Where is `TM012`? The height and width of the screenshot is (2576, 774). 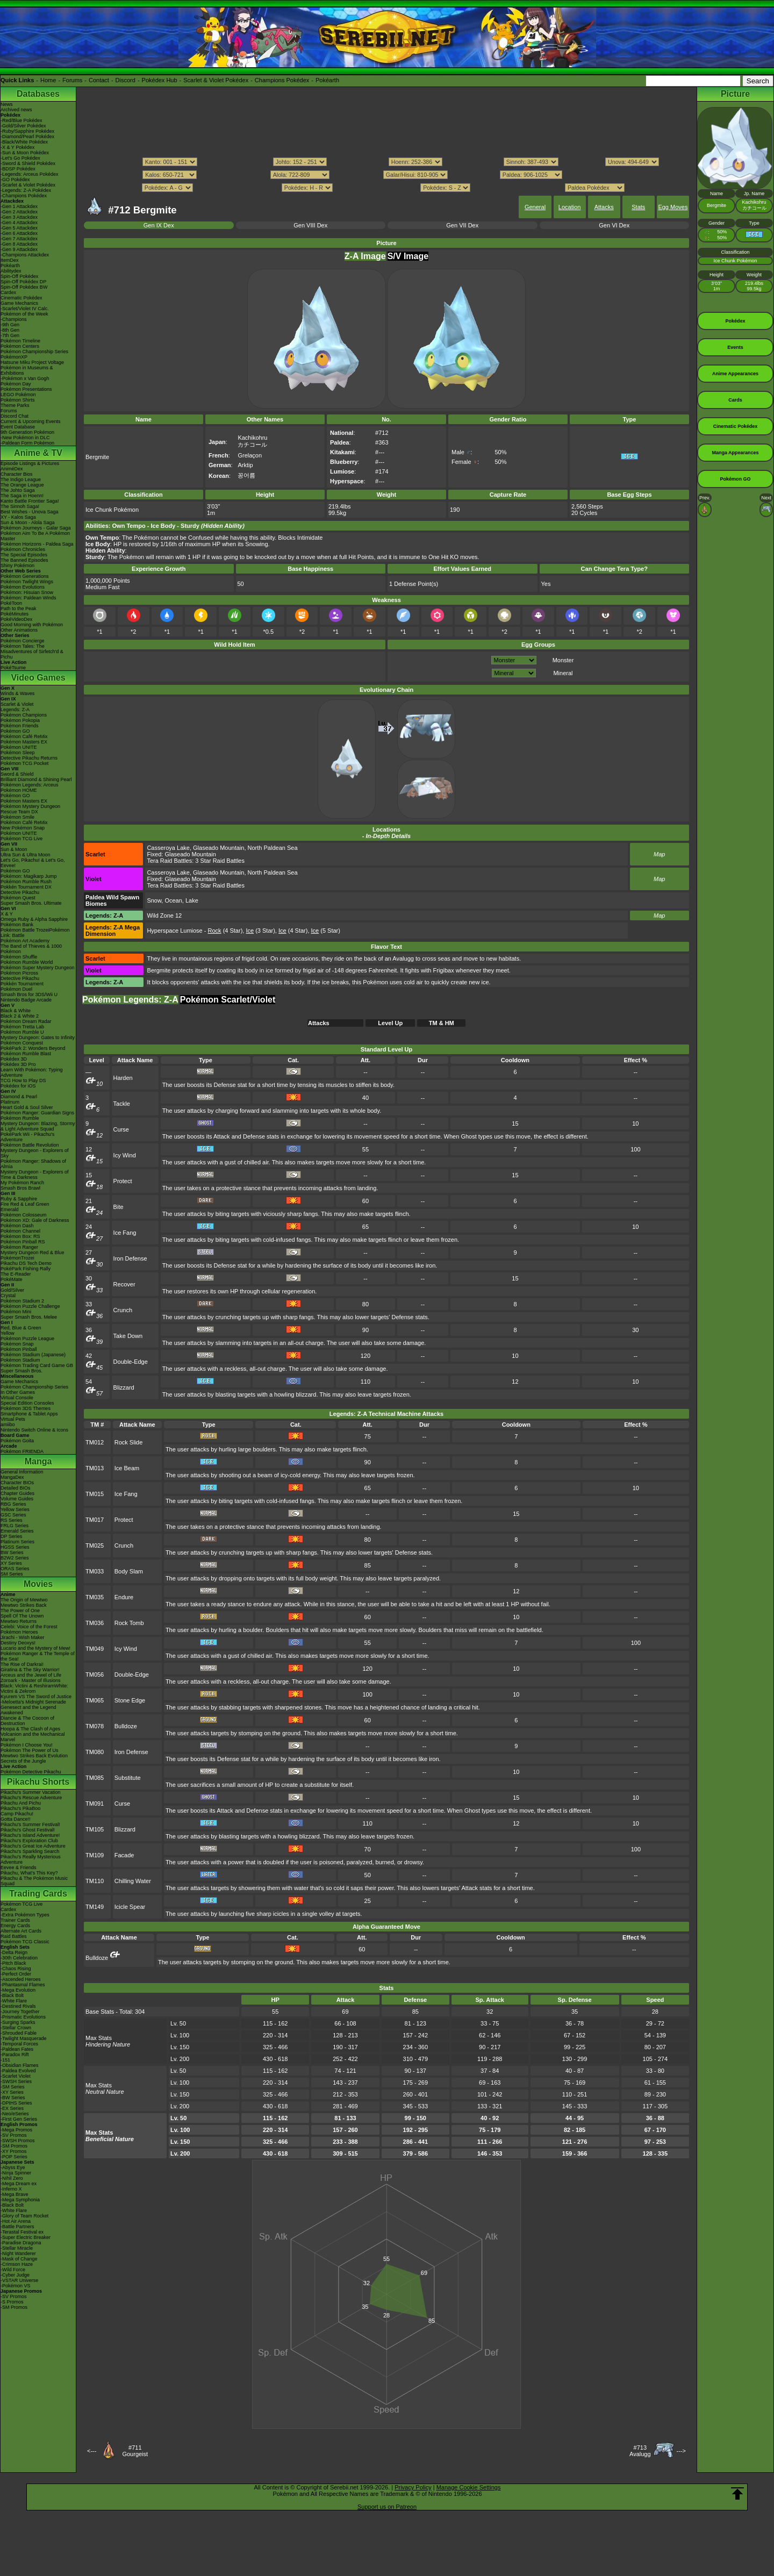
TM012 is located at coordinates (94, 1442).